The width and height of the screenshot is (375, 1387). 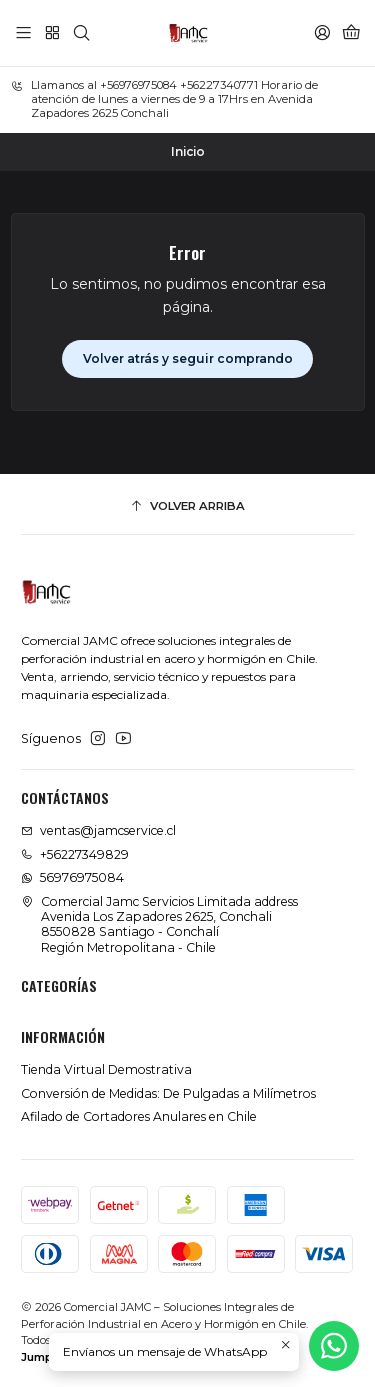 I want to click on ventas@jamcservice.cl [envíanos un email], so click(x=98, y=830).